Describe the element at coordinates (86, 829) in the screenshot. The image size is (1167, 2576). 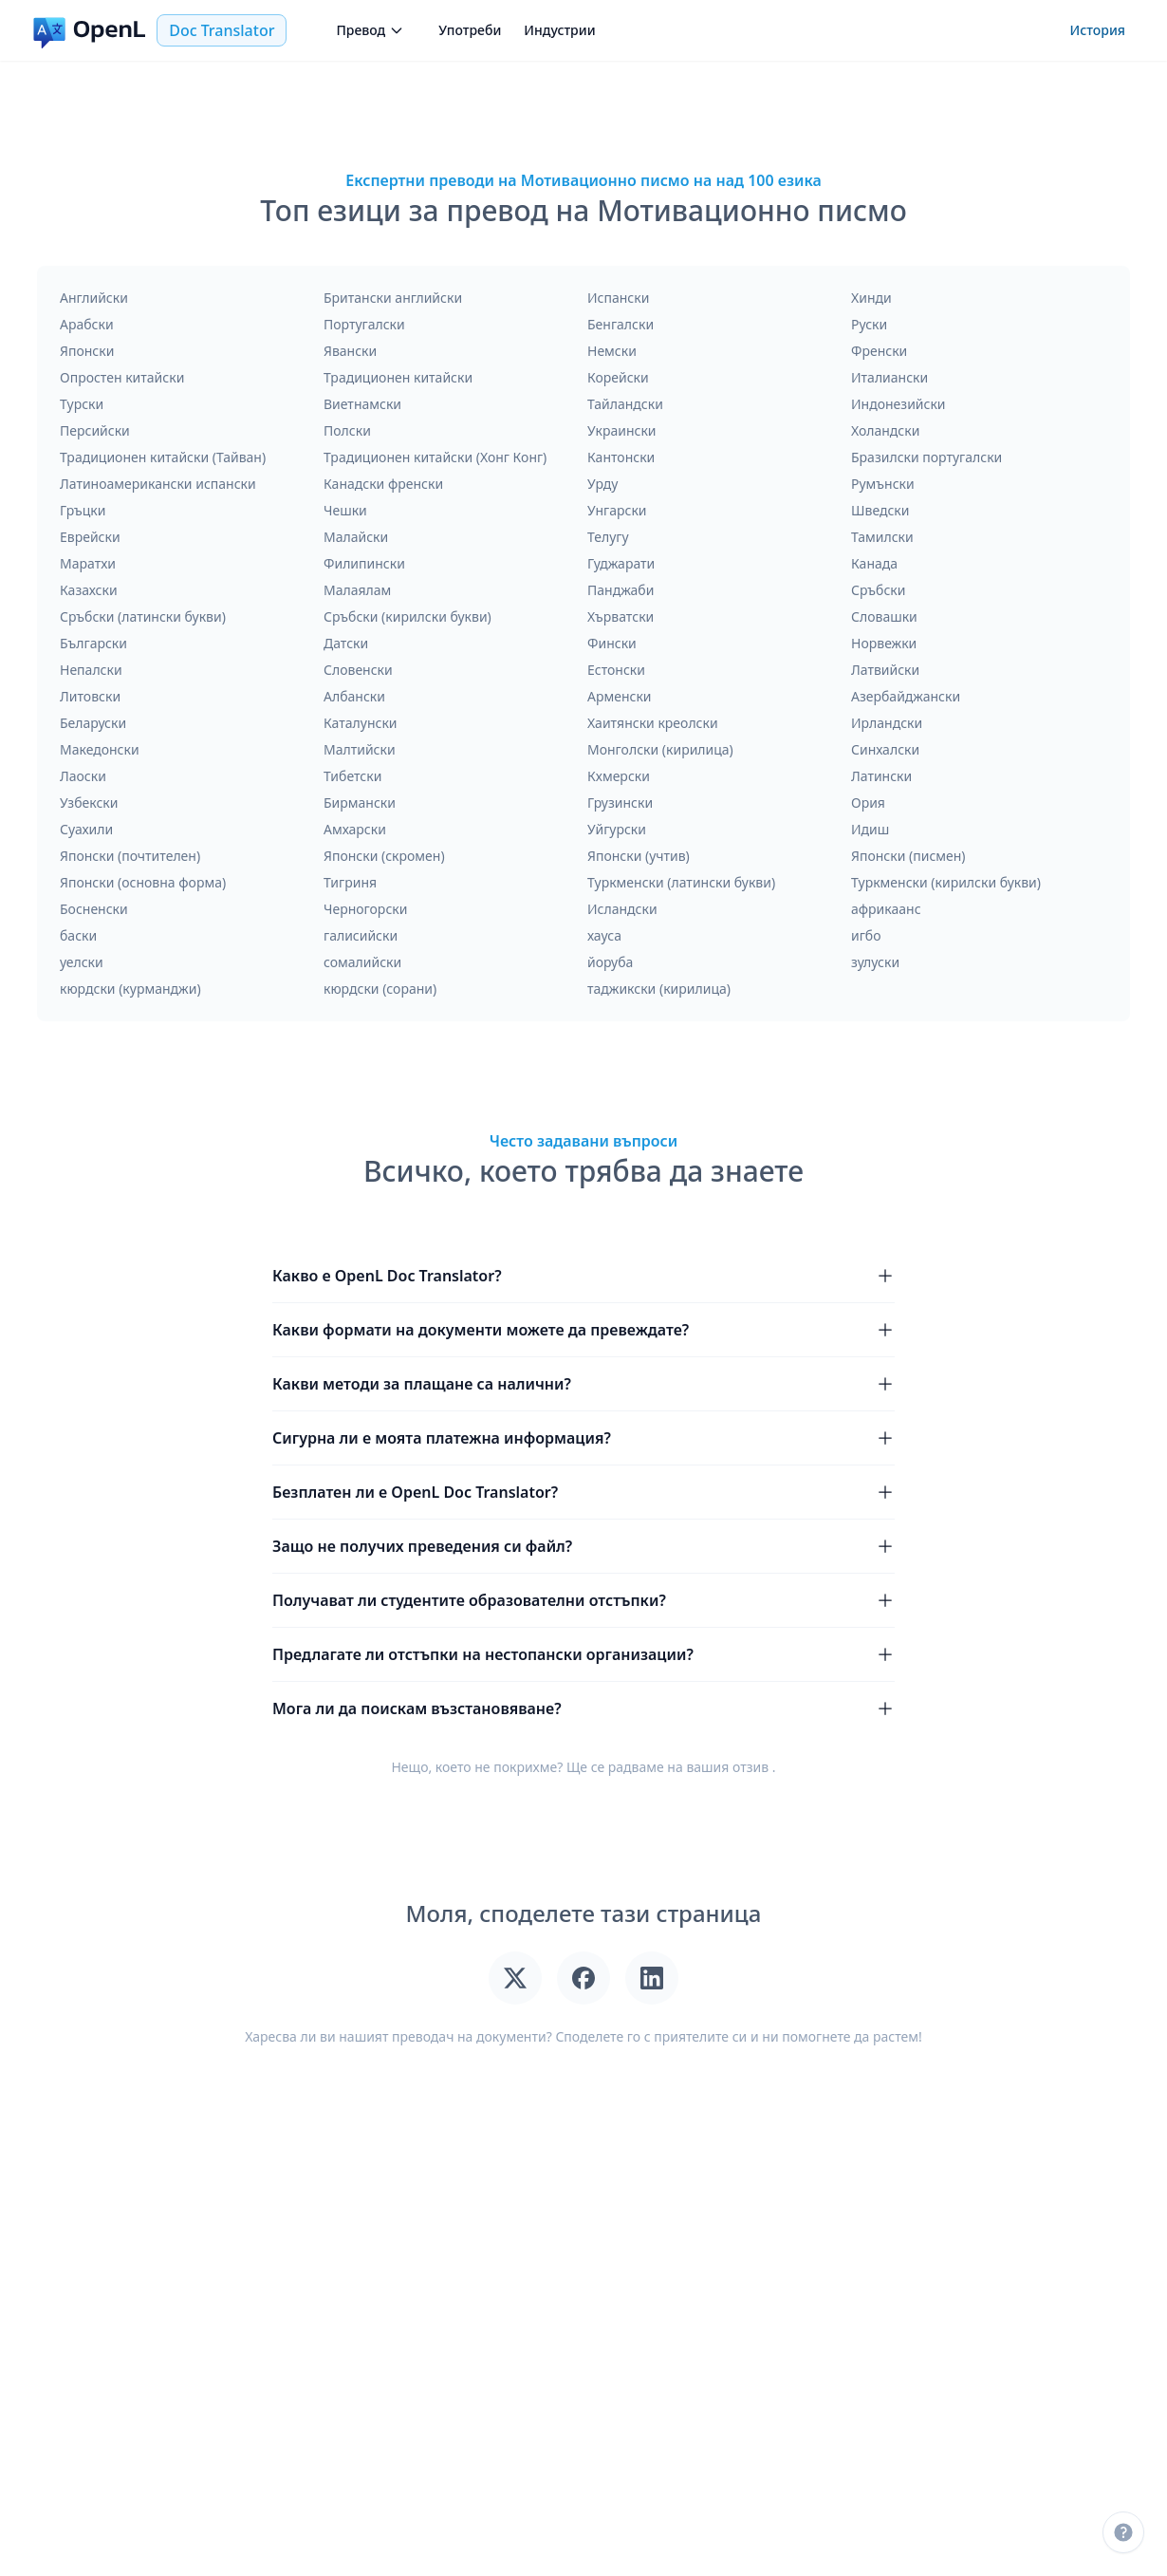
I see `Суахили` at that location.